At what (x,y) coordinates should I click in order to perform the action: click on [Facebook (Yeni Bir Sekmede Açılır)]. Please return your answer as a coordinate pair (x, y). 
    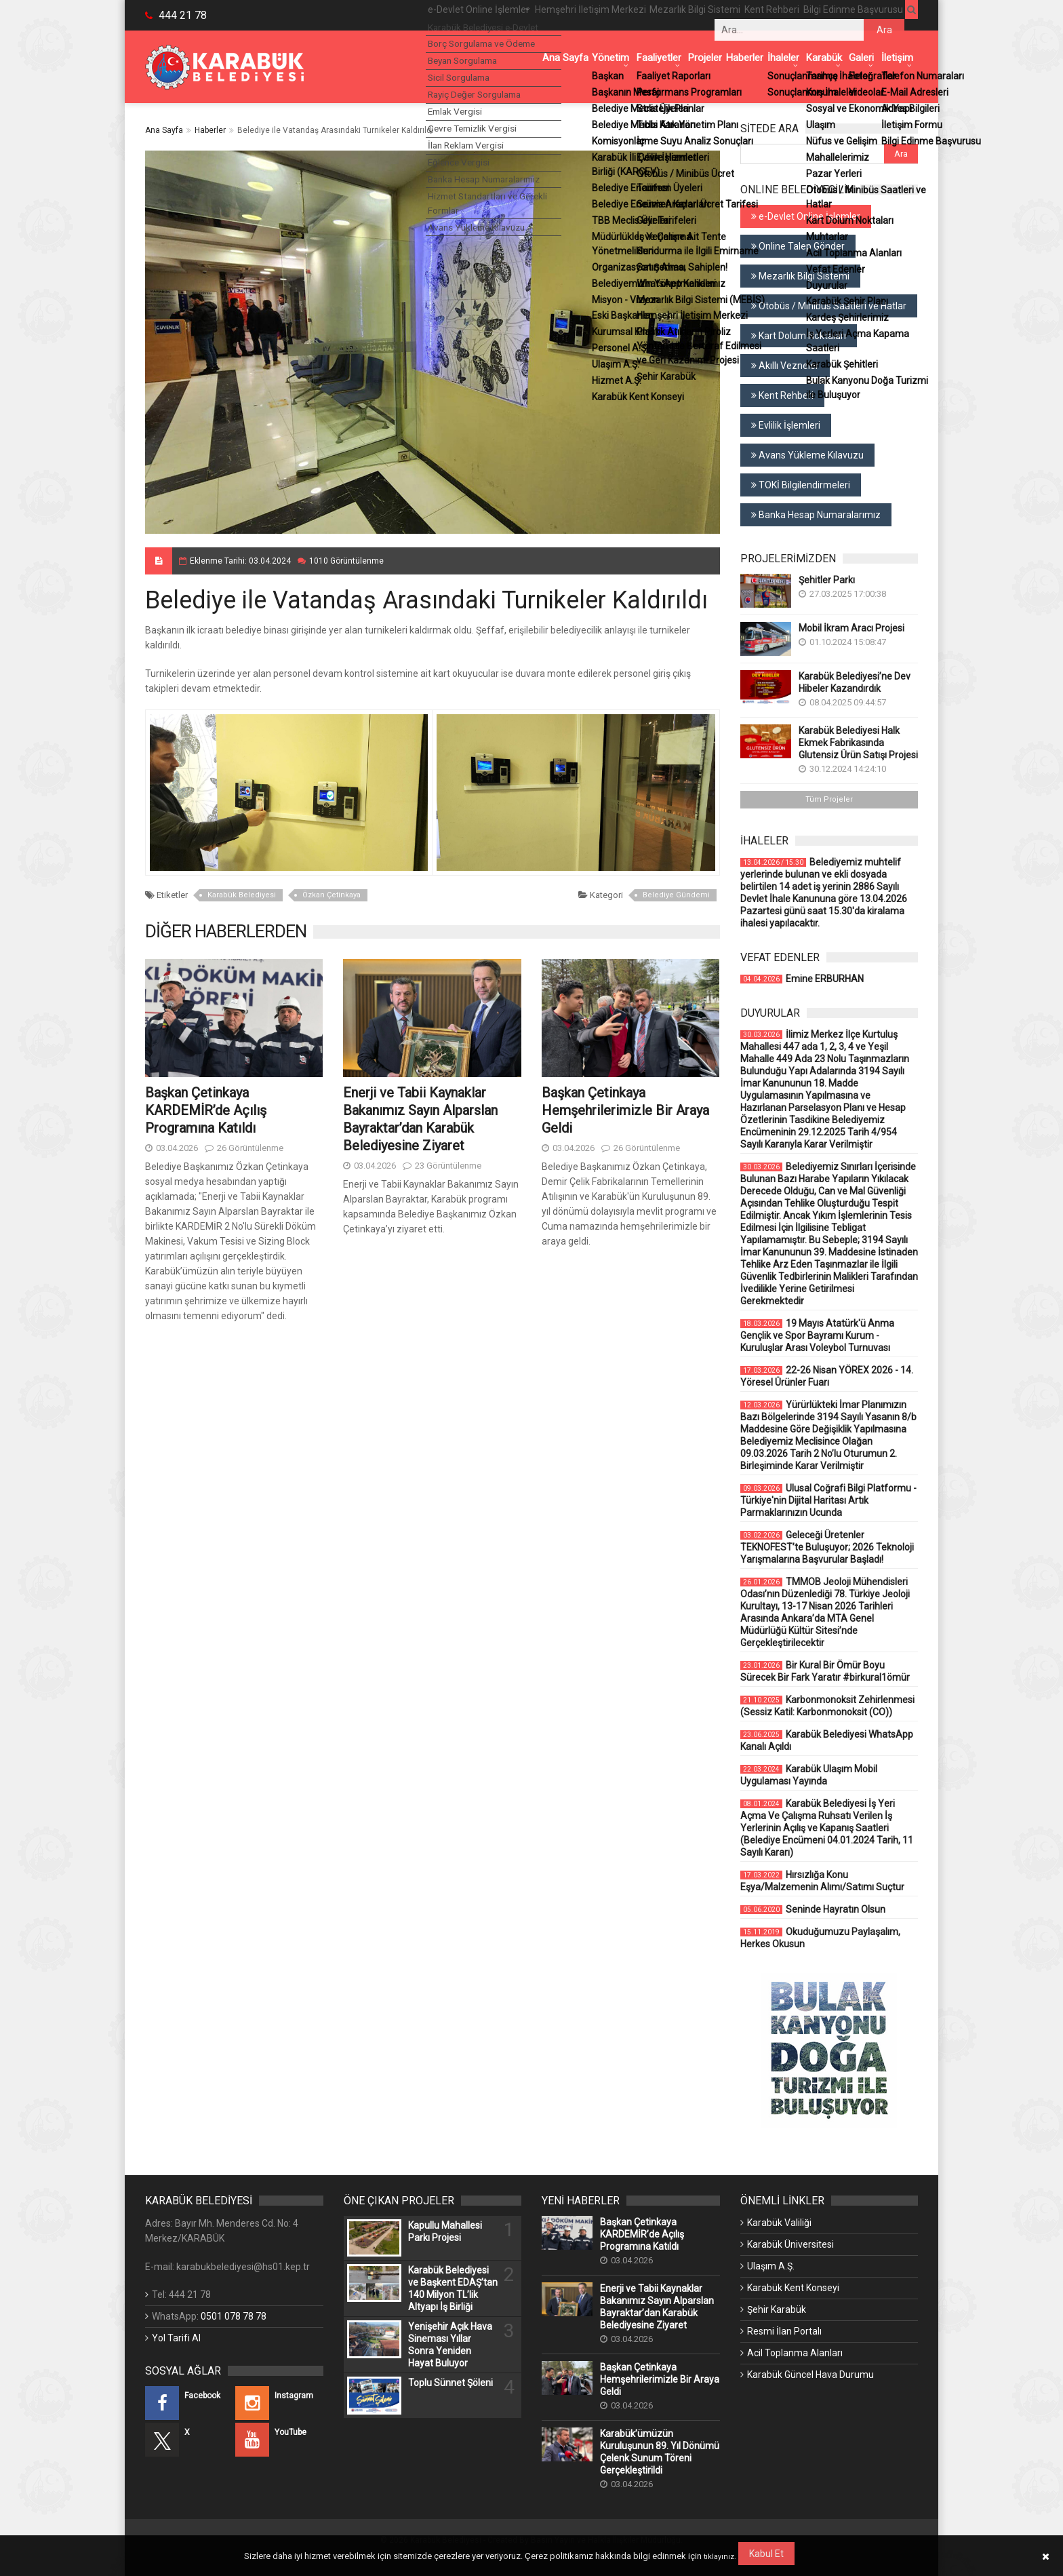
    Looking at the image, I should click on (189, 2403).